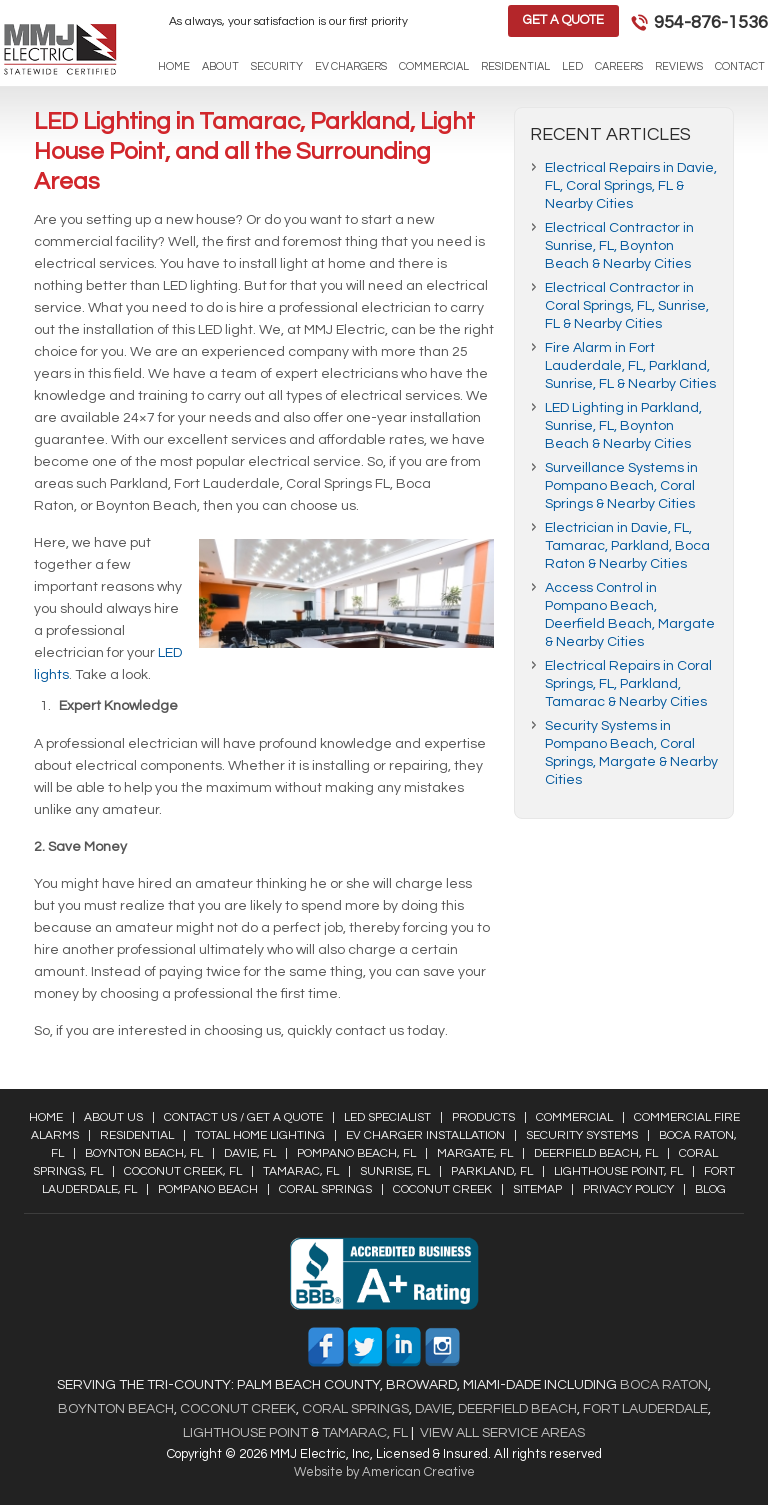 The image size is (768, 1505). Describe the element at coordinates (245, 1433) in the screenshot. I see `Lighthouse Point` at that location.